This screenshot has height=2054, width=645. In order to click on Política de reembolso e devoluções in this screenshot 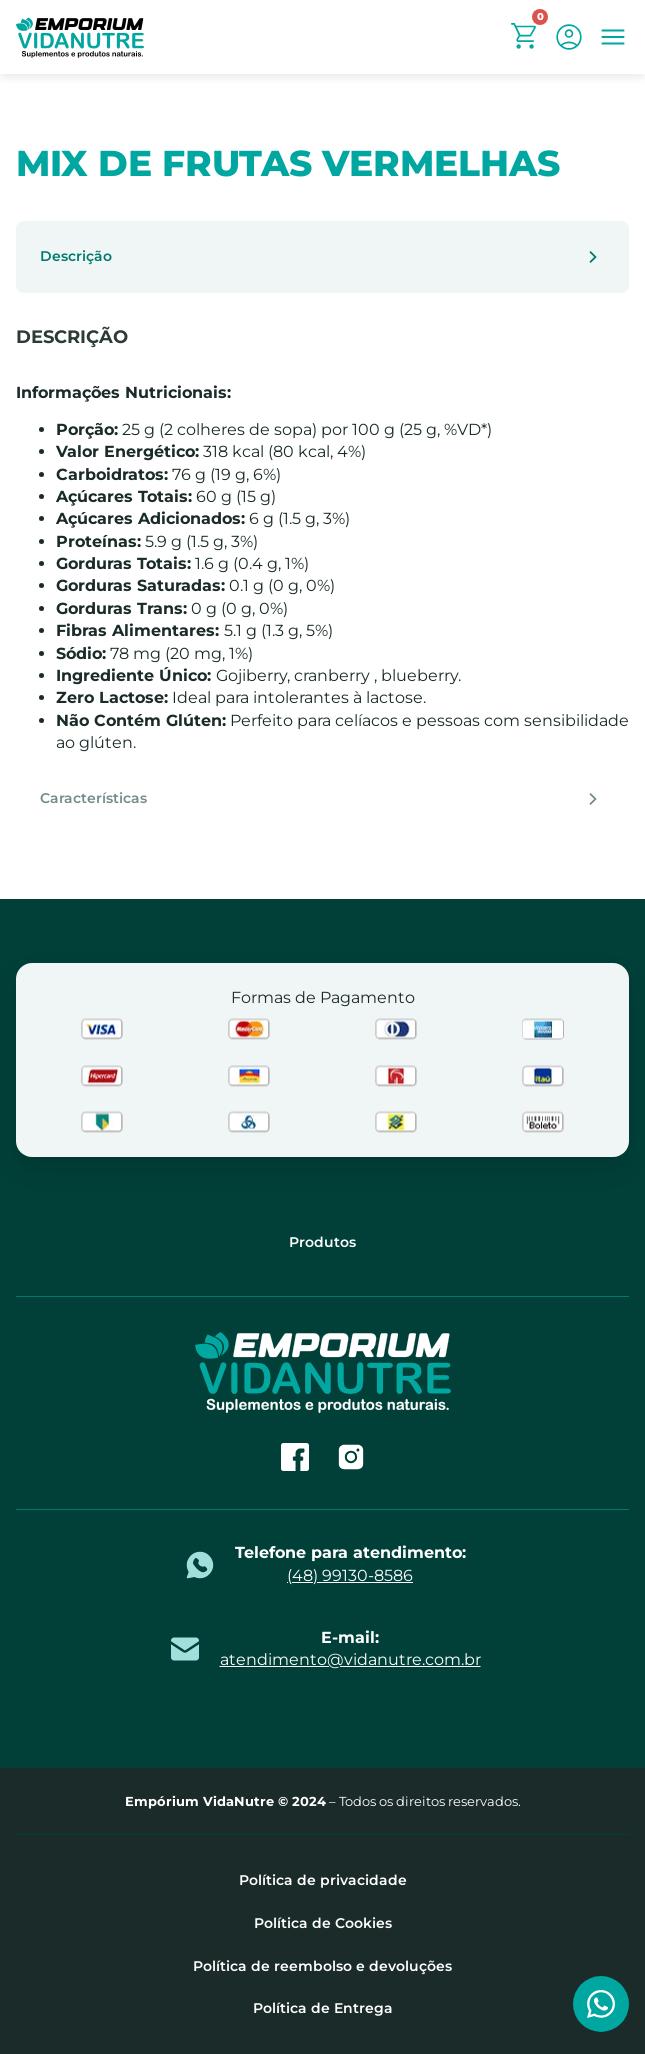, I will do `click(322, 1966)`.